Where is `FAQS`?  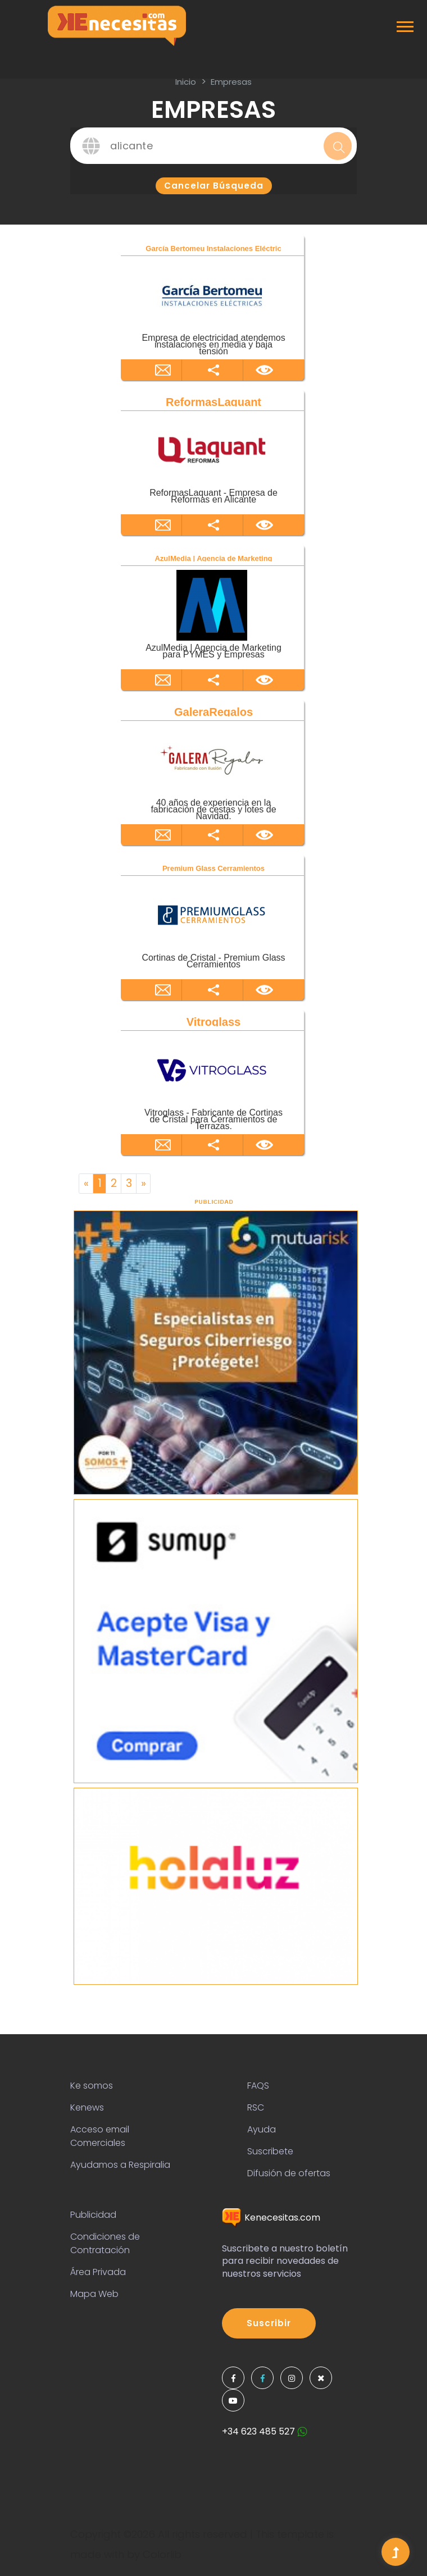
FAQS is located at coordinates (258, 2085).